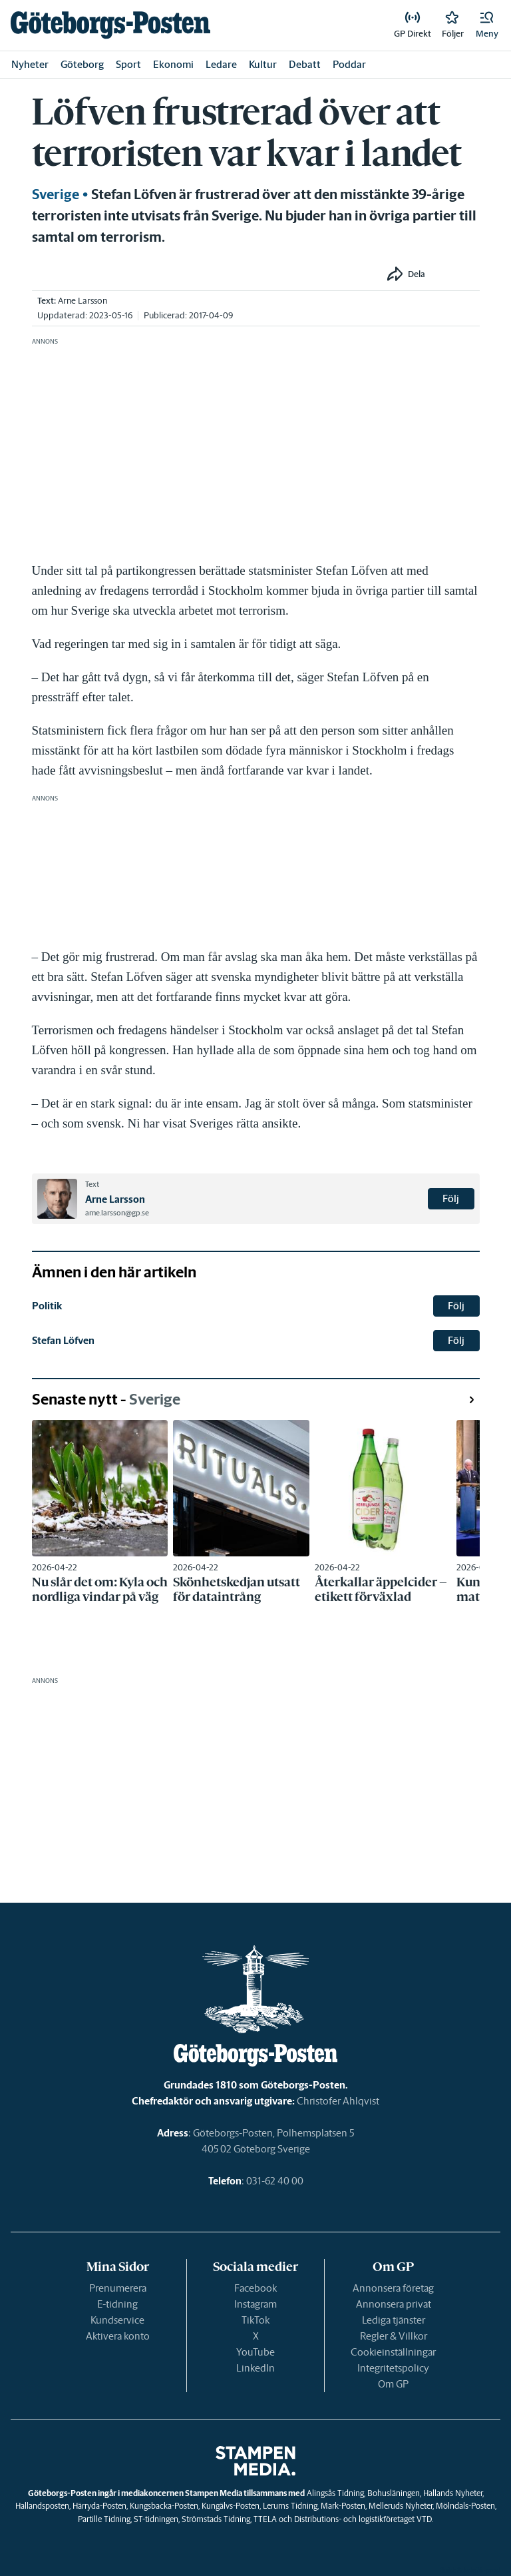 The width and height of the screenshot is (511, 2576). What do you see at coordinates (393, 2368) in the screenshot?
I see `Integritetspolicy` at bounding box center [393, 2368].